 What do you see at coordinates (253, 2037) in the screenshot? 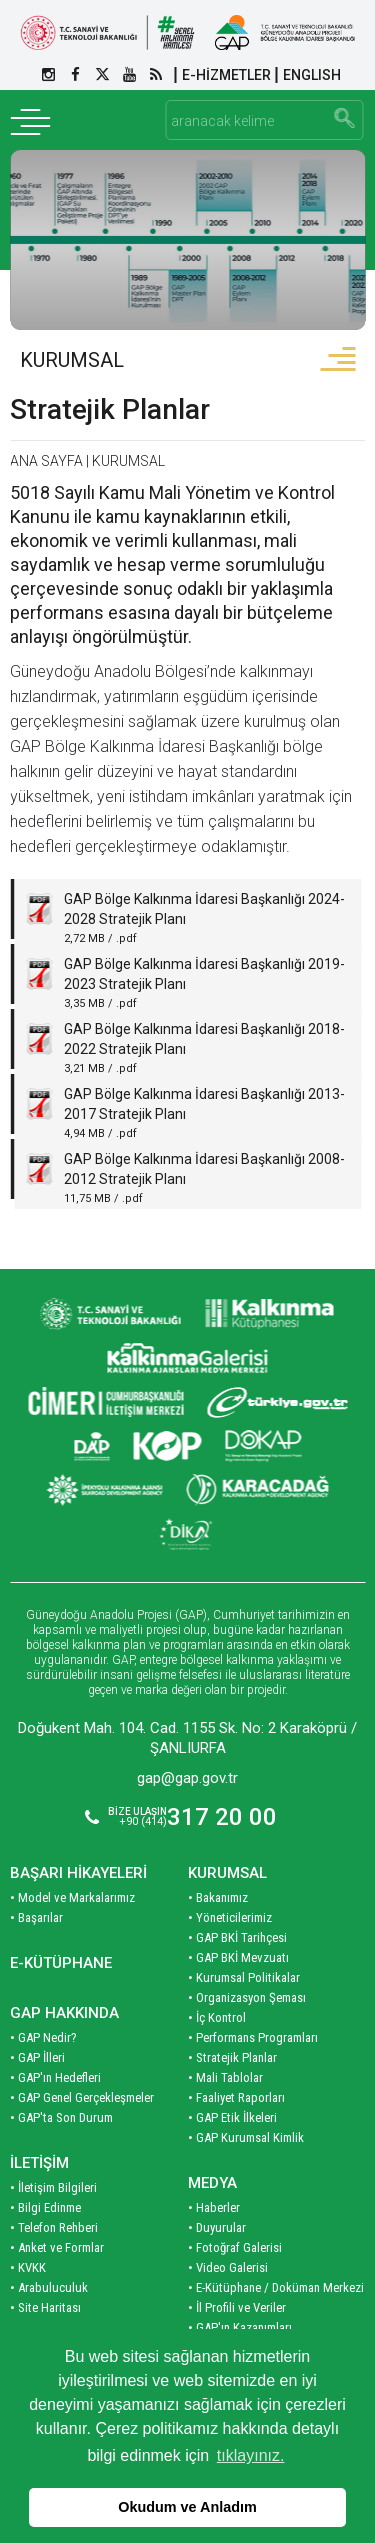
I see `• Performans Programları` at bounding box center [253, 2037].